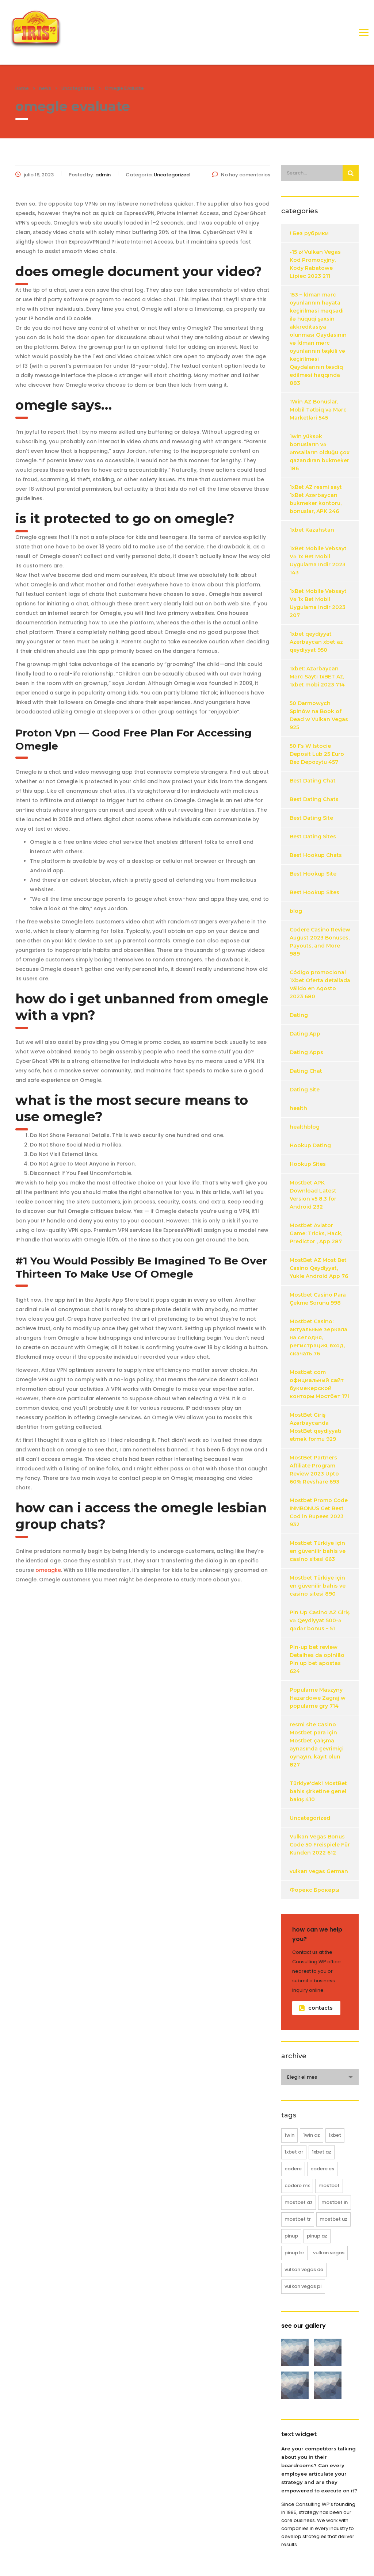  Describe the element at coordinates (333, 2219) in the screenshot. I see `mostbet UZ [mostbet UZ (8 elementos)]` at that location.